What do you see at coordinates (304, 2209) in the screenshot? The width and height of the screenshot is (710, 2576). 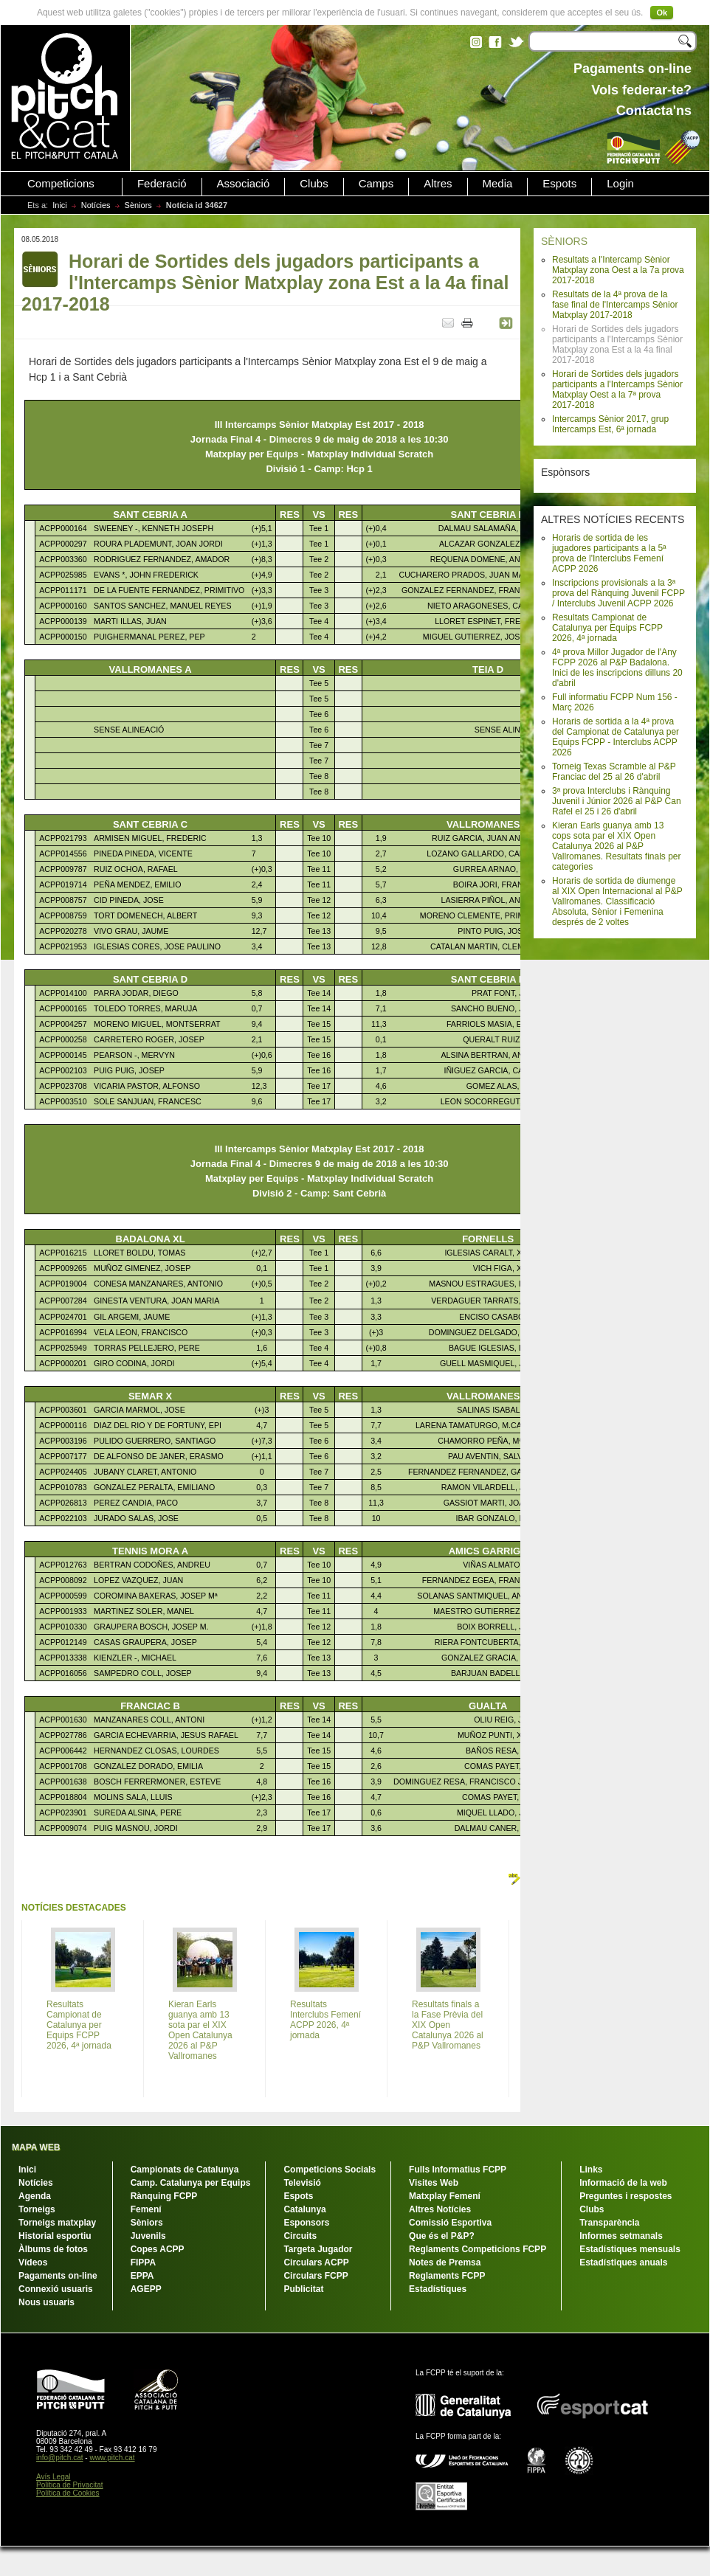 I see `Catalunya` at bounding box center [304, 2209].